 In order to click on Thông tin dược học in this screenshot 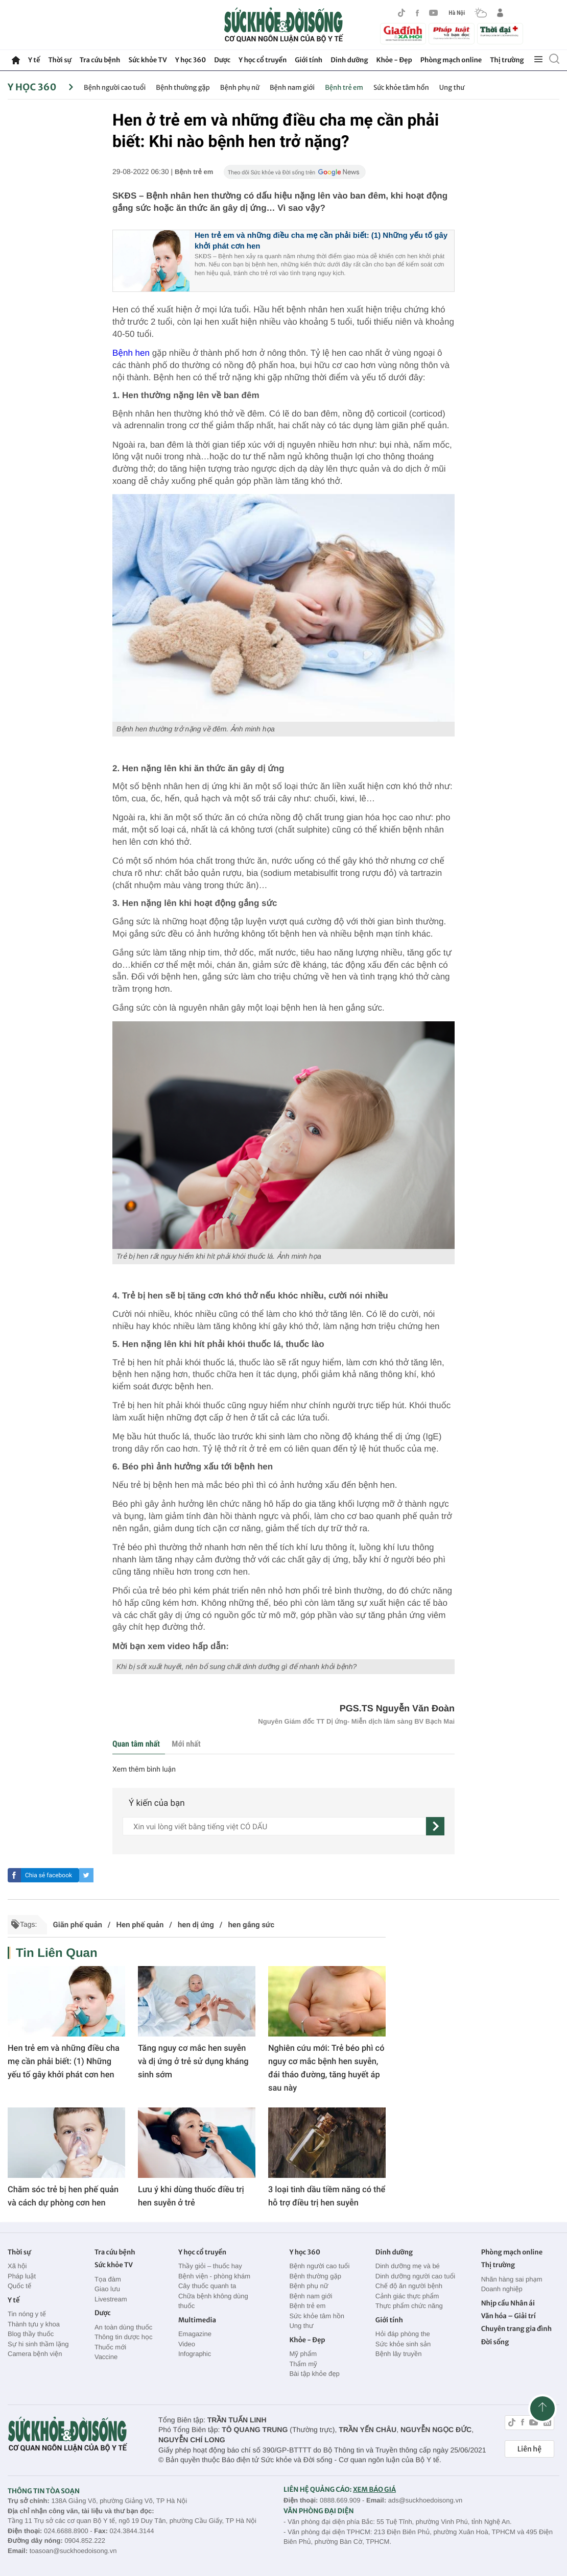, I will do `click(123, 2337)`.